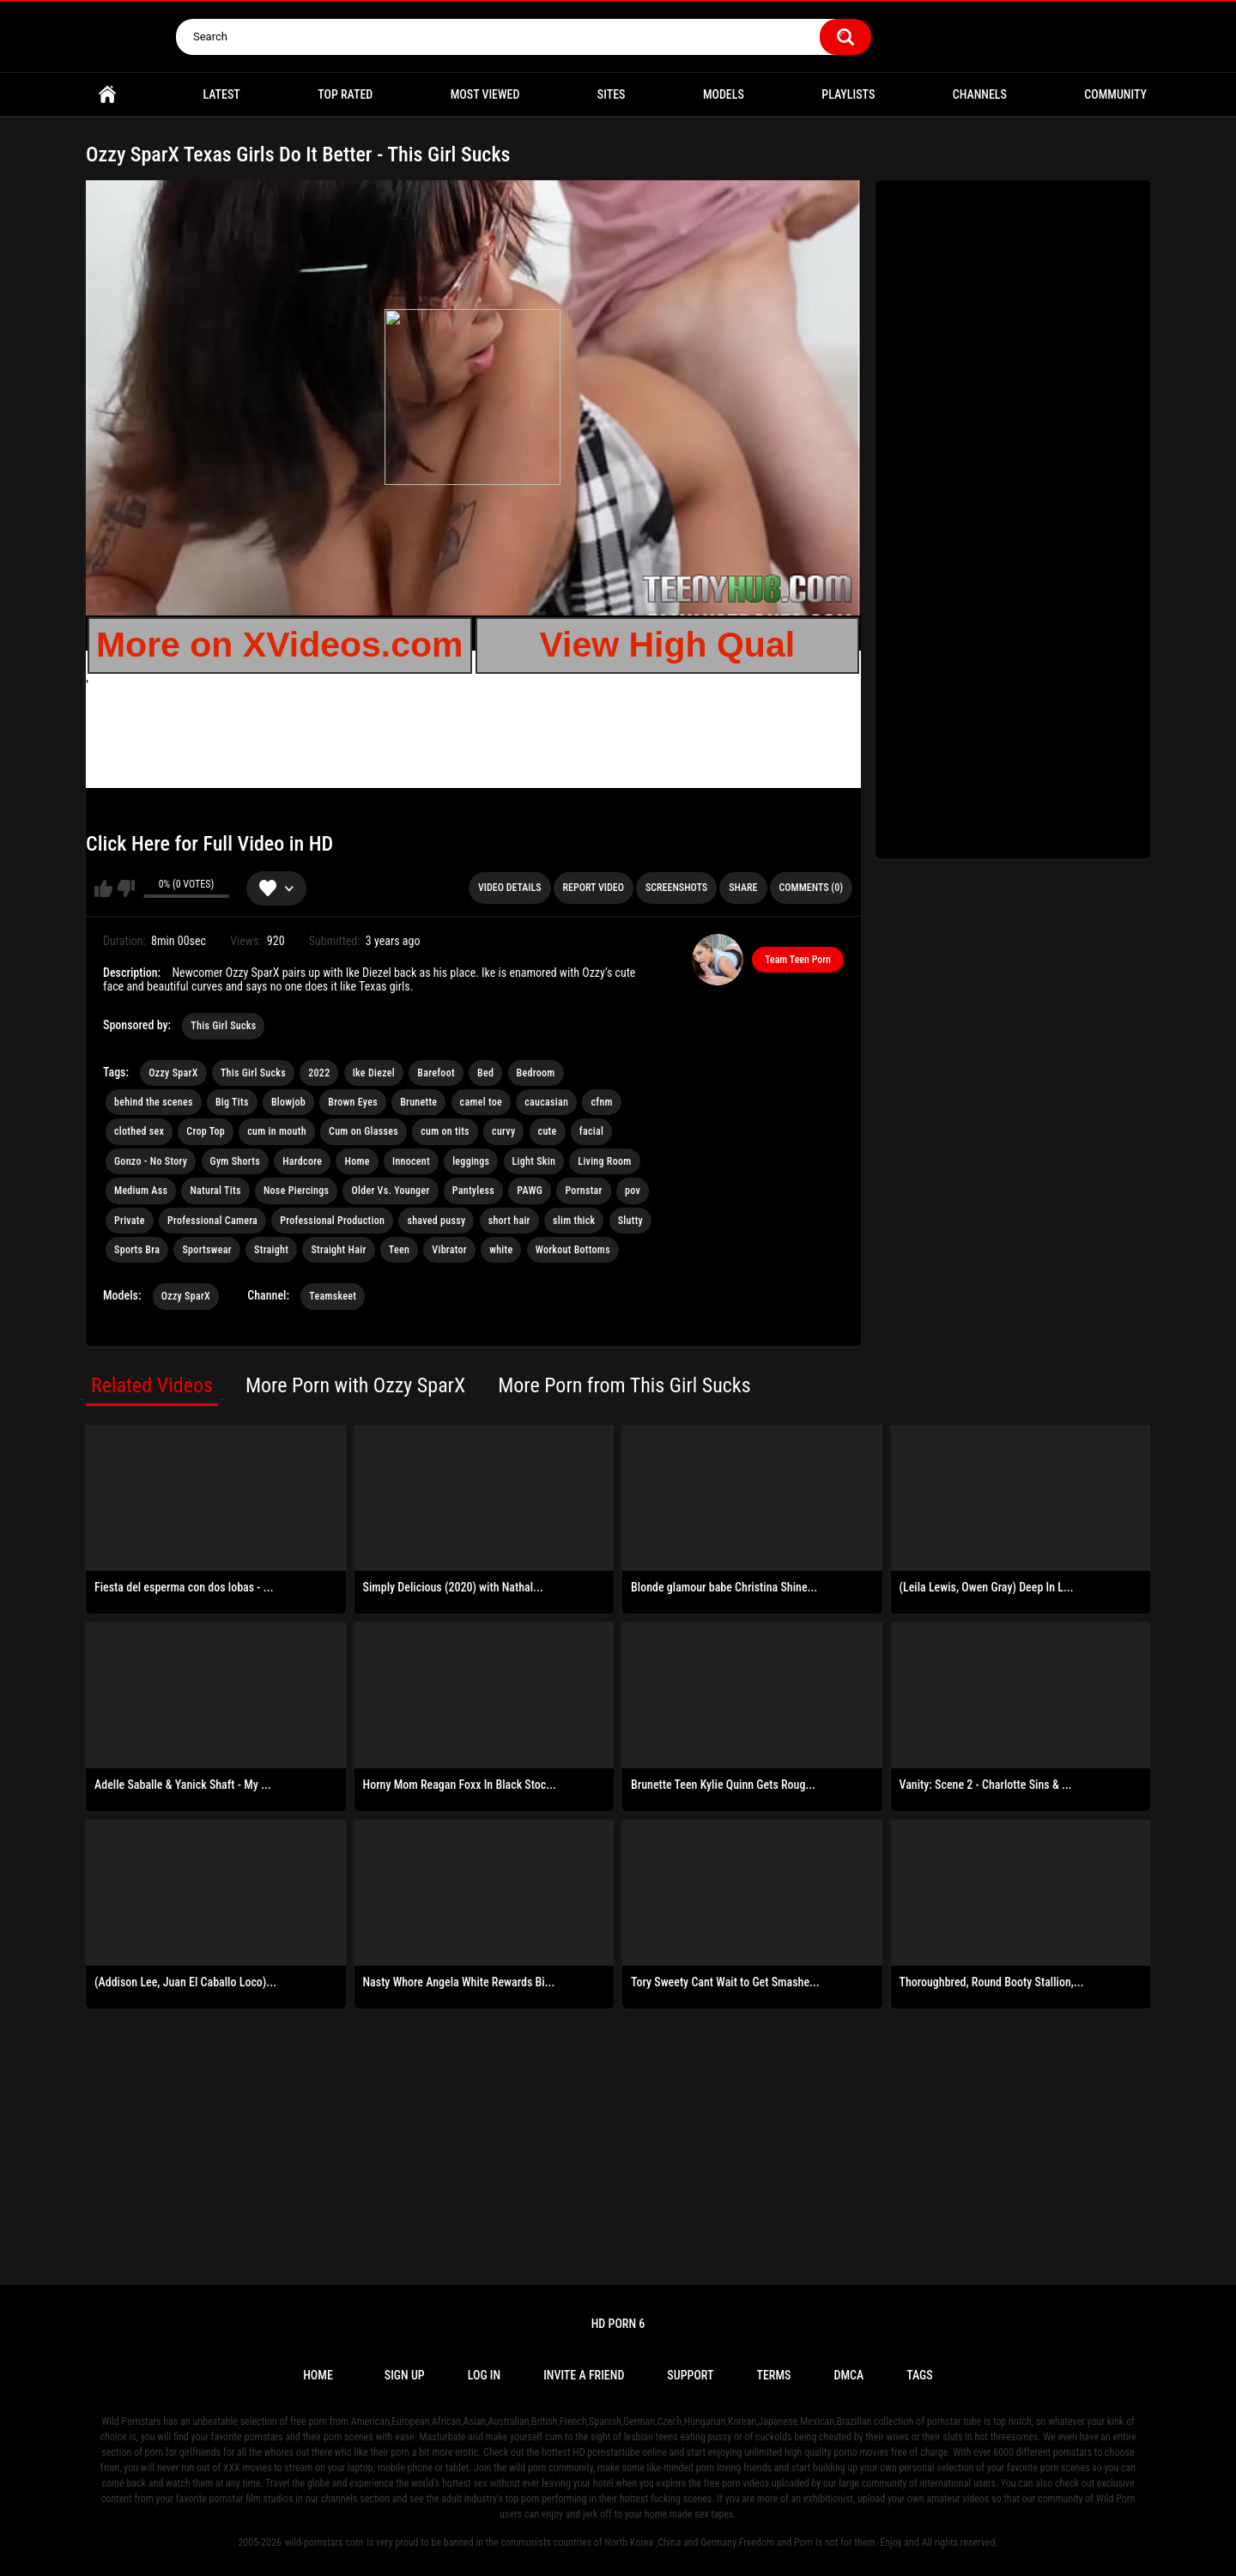 This screenshot has width=1236, height=2576. Describe the element at coordinates (848, 94) in the screenshot. I see `Playlists` at that location.